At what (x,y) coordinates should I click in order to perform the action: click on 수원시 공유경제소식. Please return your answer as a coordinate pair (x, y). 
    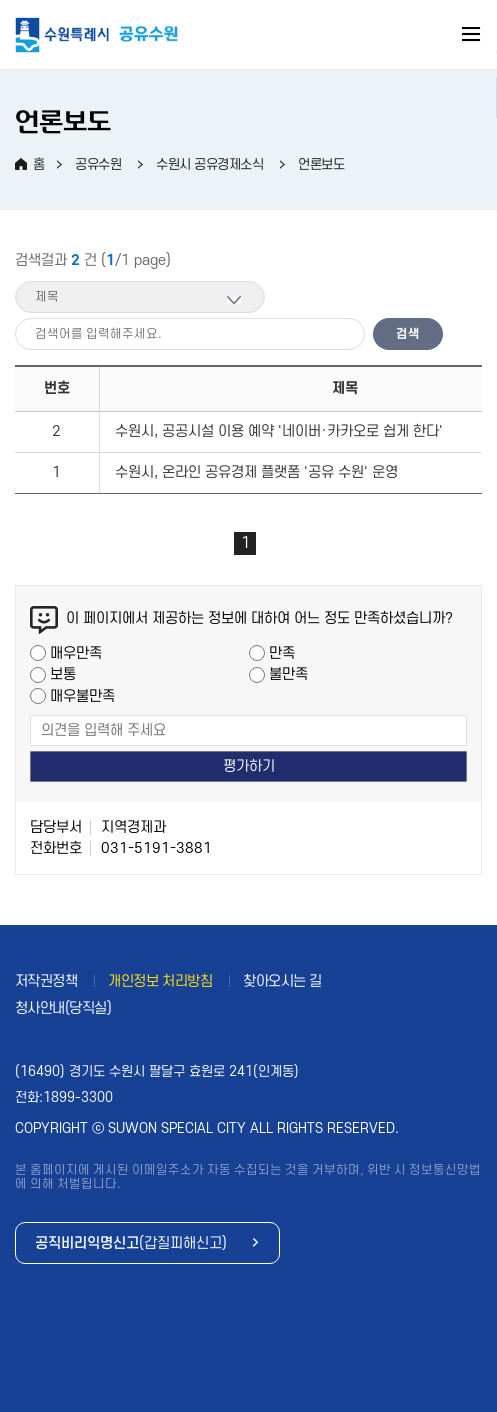
    Looking at the image, I should click on (209, 164).